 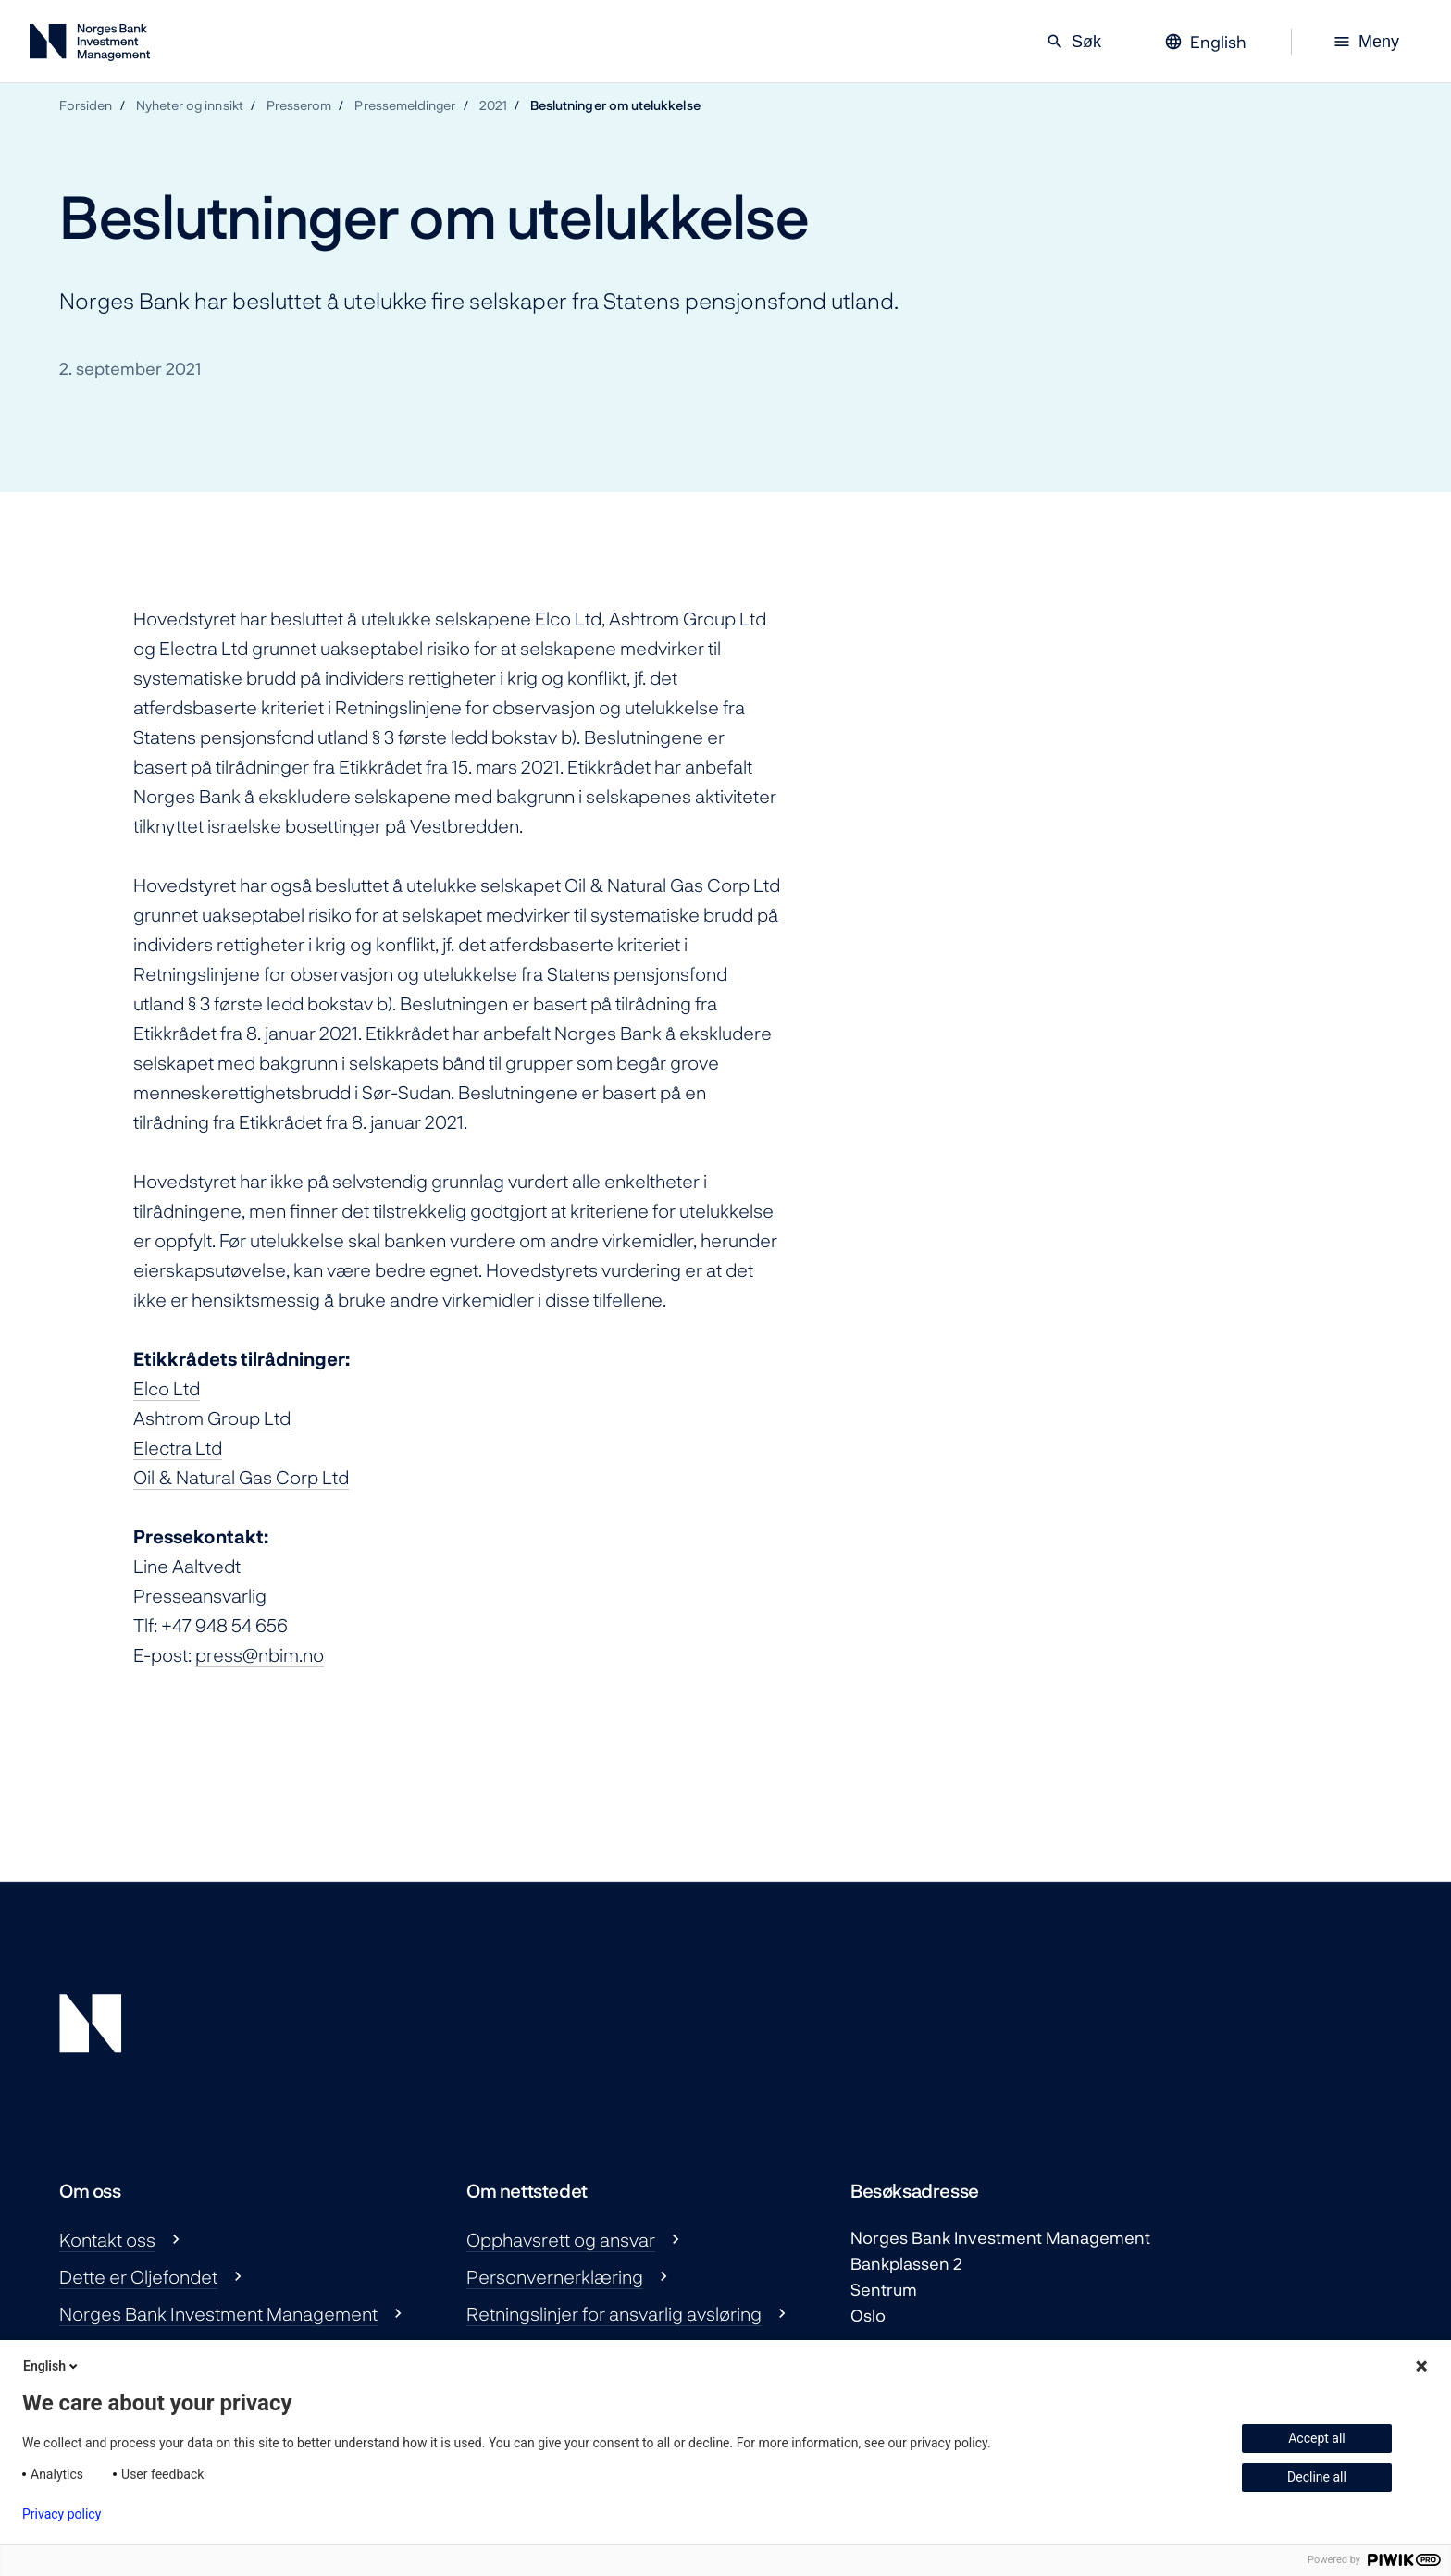 What do you see at coordinates (61, 2514) in the screenshot?
I see `Privacy policy` at bounding box center [61, 2514].